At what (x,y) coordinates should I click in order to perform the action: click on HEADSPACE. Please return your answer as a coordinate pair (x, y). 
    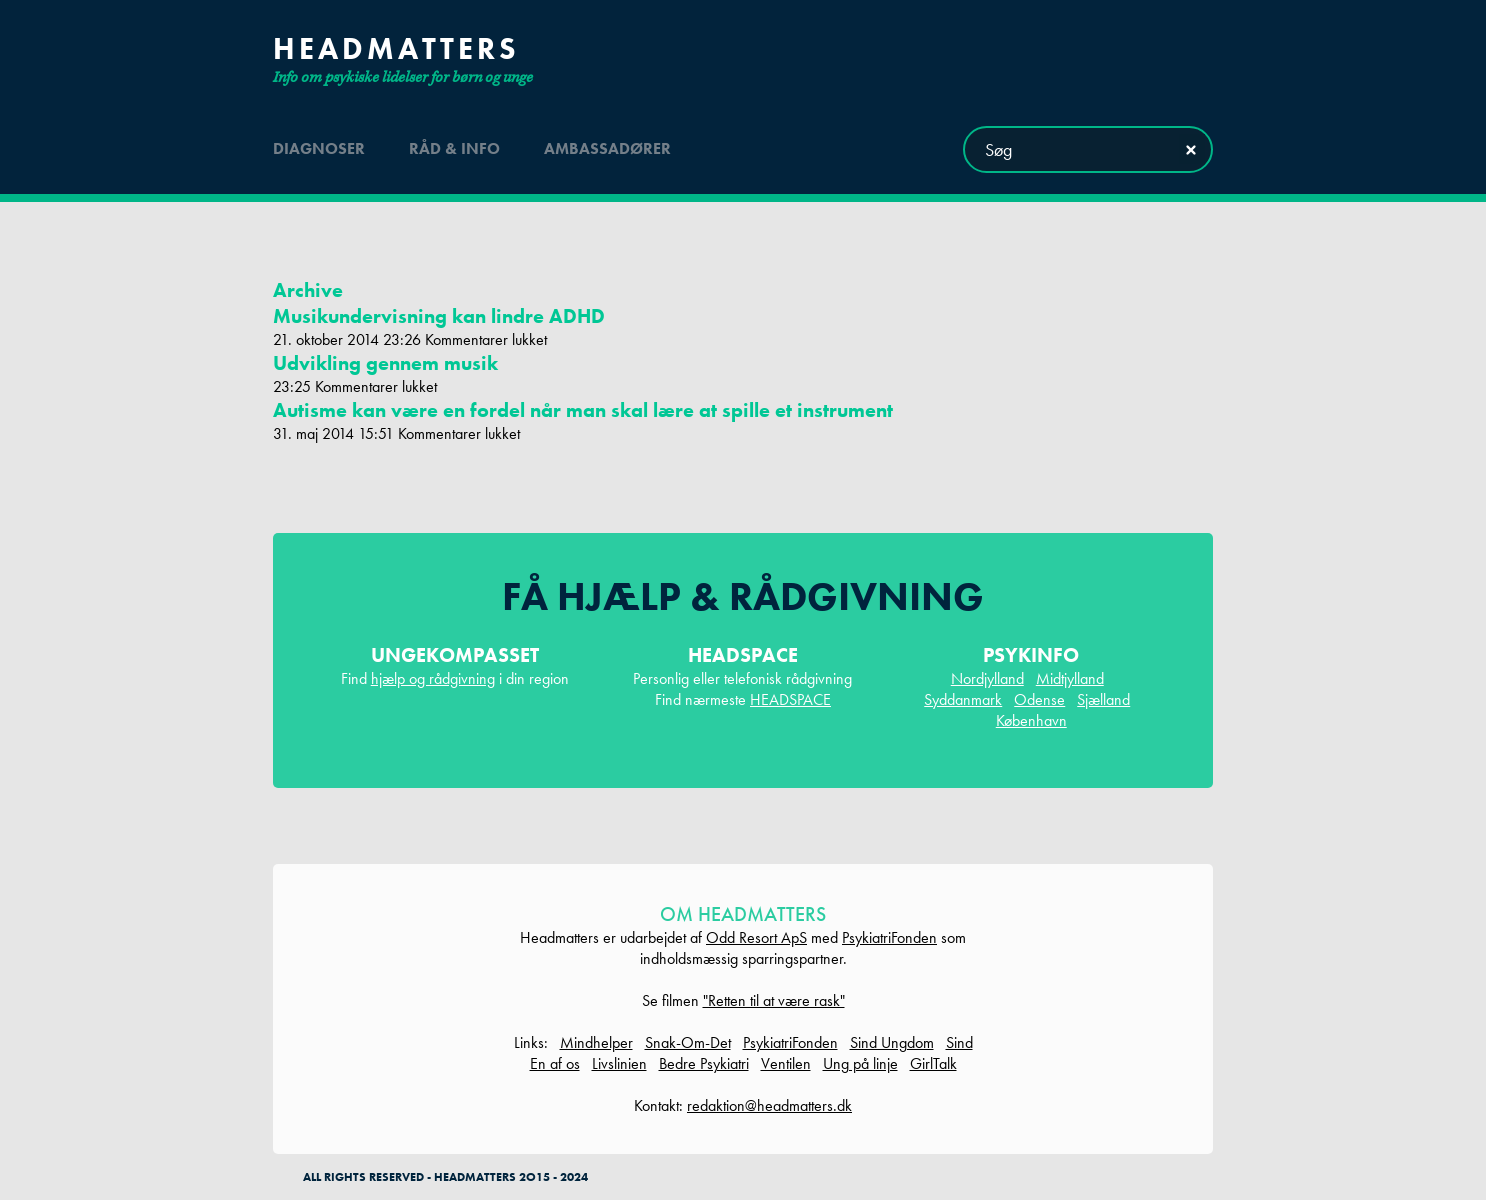
    Looking at the image, I should click on (790, 699).